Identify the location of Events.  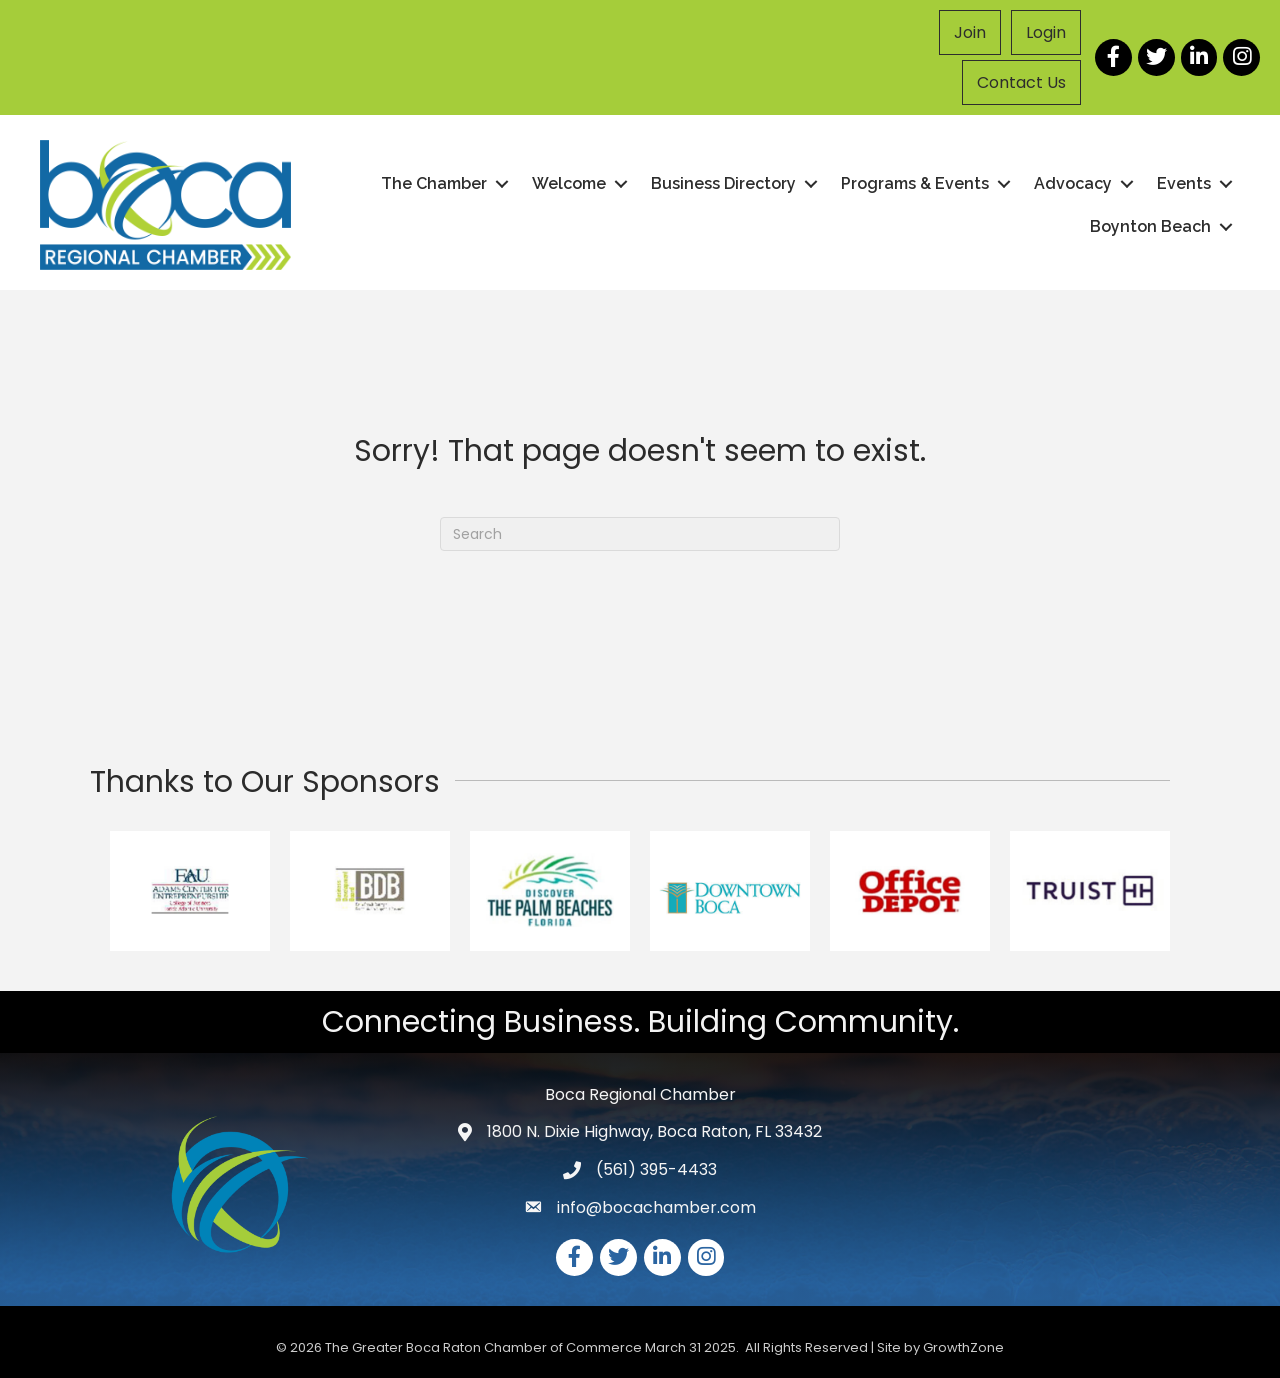
(1184, 183).